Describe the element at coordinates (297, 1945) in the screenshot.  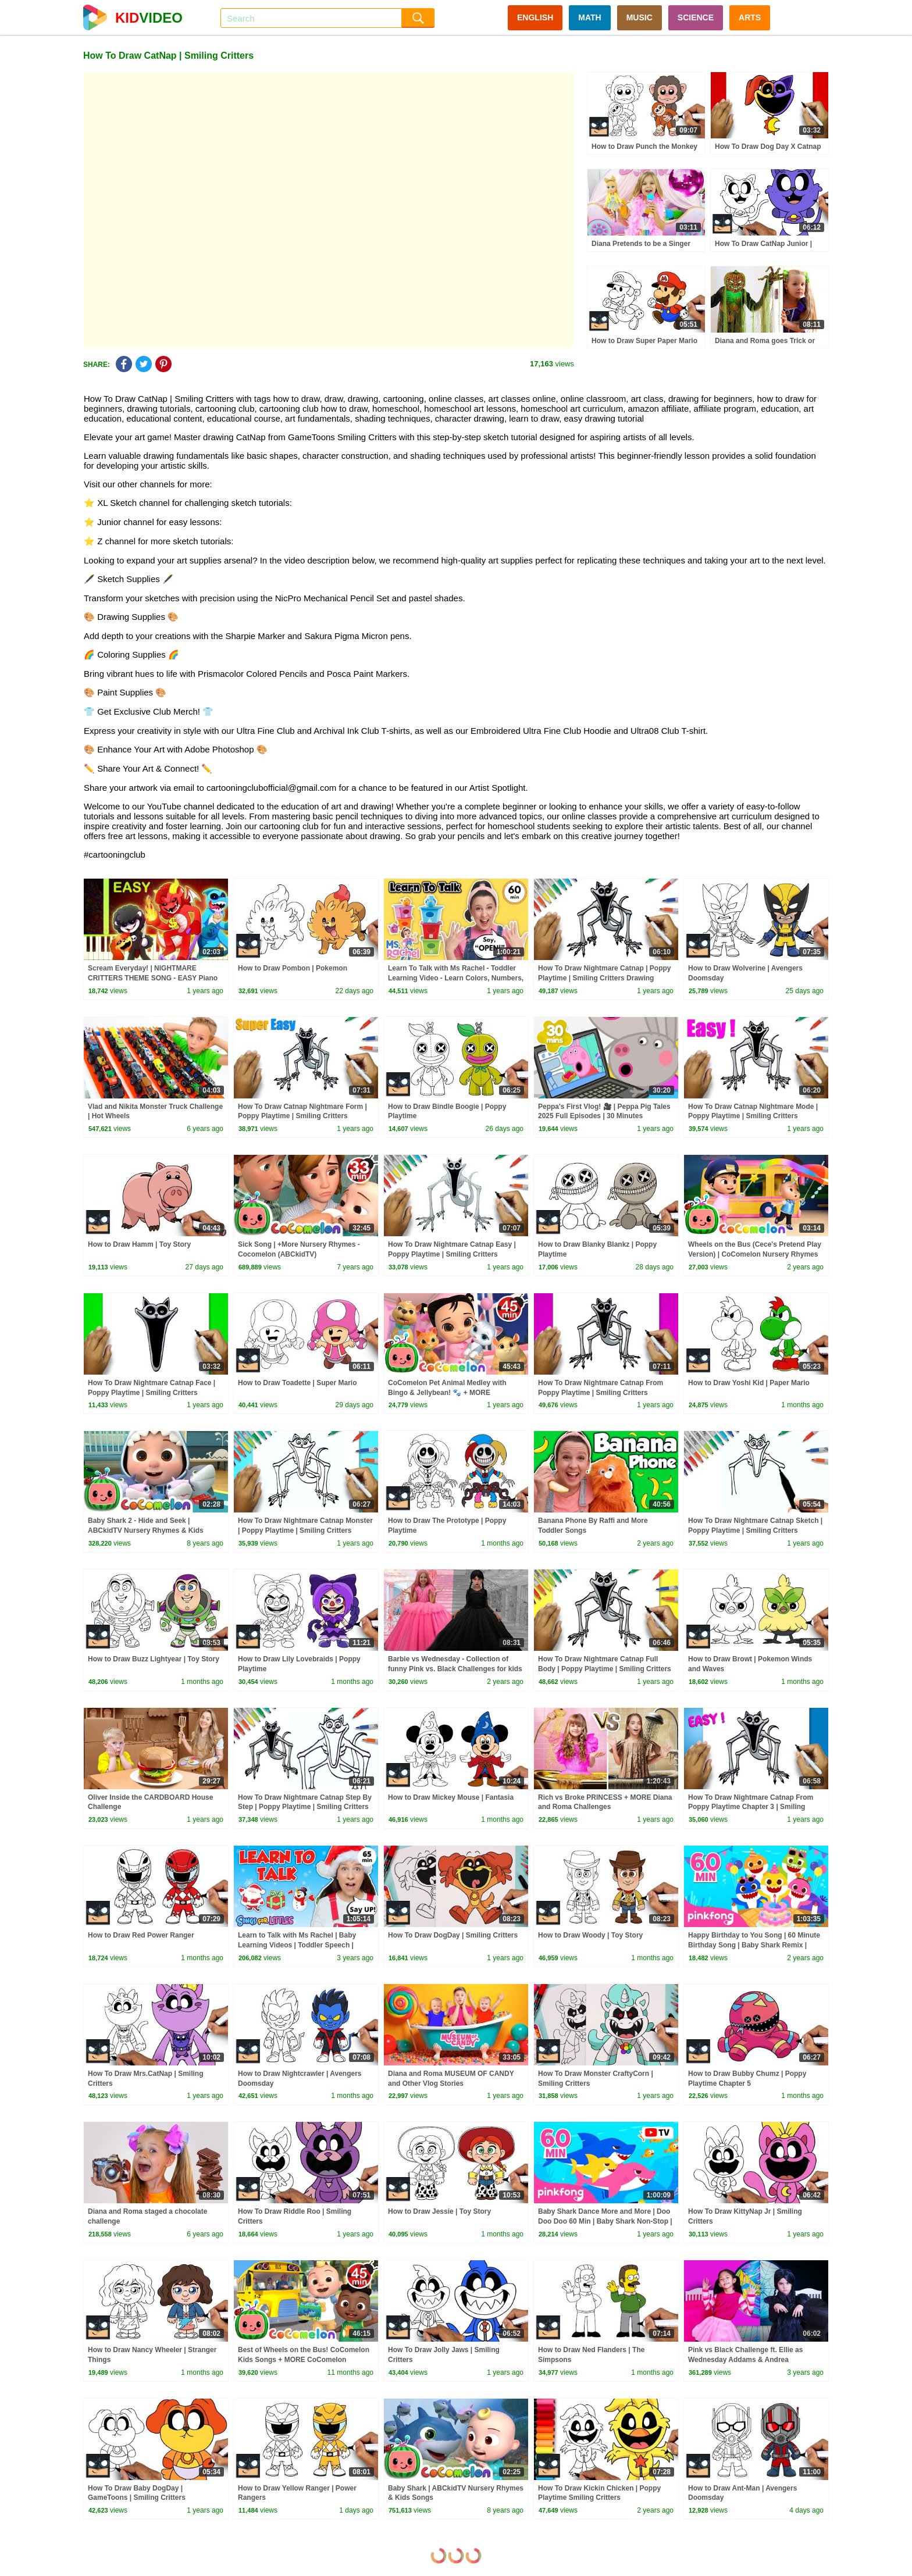
I see `Learn to Talk with Ms Rachel | Baby Learning Videos | Toddler Speech | Christmas | First Words` at that location.